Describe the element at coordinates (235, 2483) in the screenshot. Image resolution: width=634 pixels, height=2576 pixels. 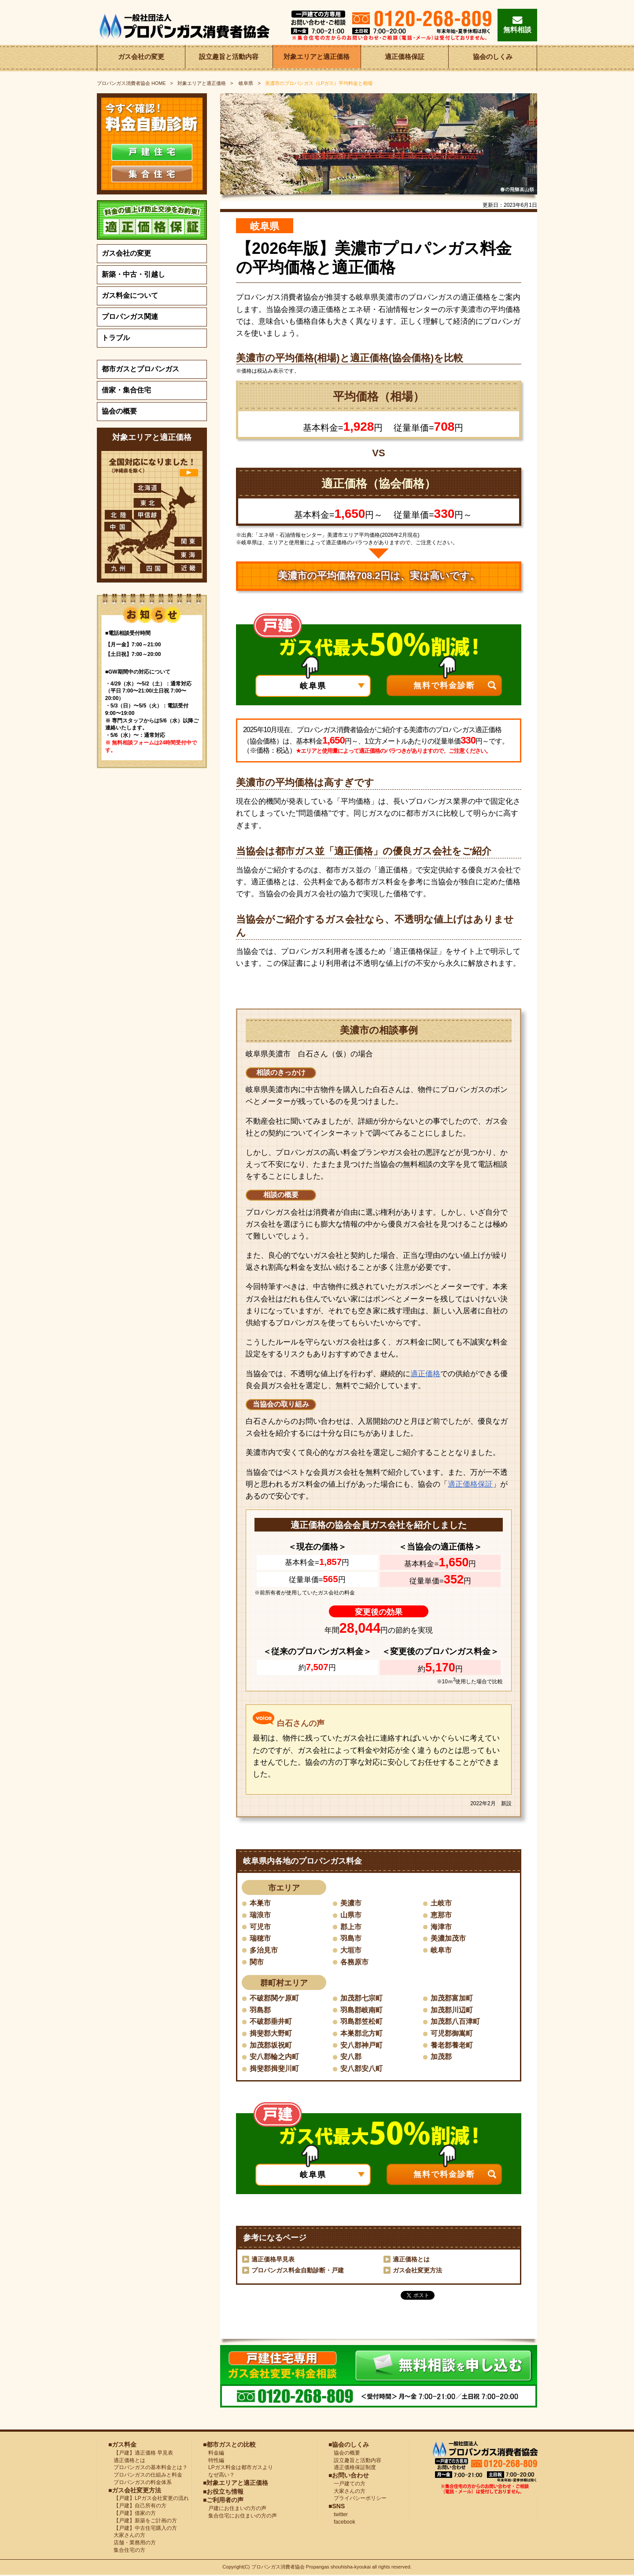
I see `■対象エリアと適正価格` at that location.